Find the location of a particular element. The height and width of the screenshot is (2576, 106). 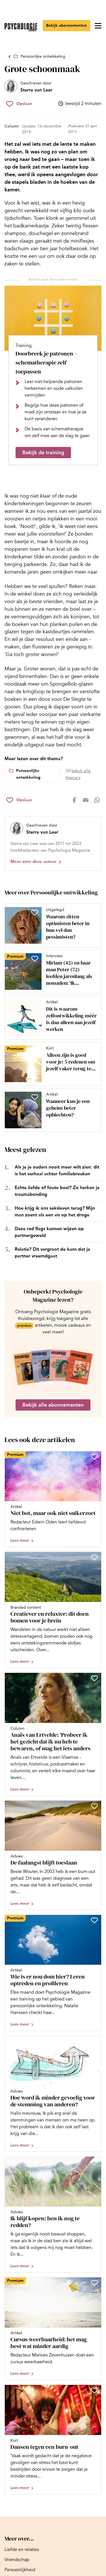

[Open artikel Anaïs van Ertvelde: ‘Probeer ik het gezicht dat ik nu heb te bewaren, of mag het iets anders worden’] is located at coordinates (53, 1734).